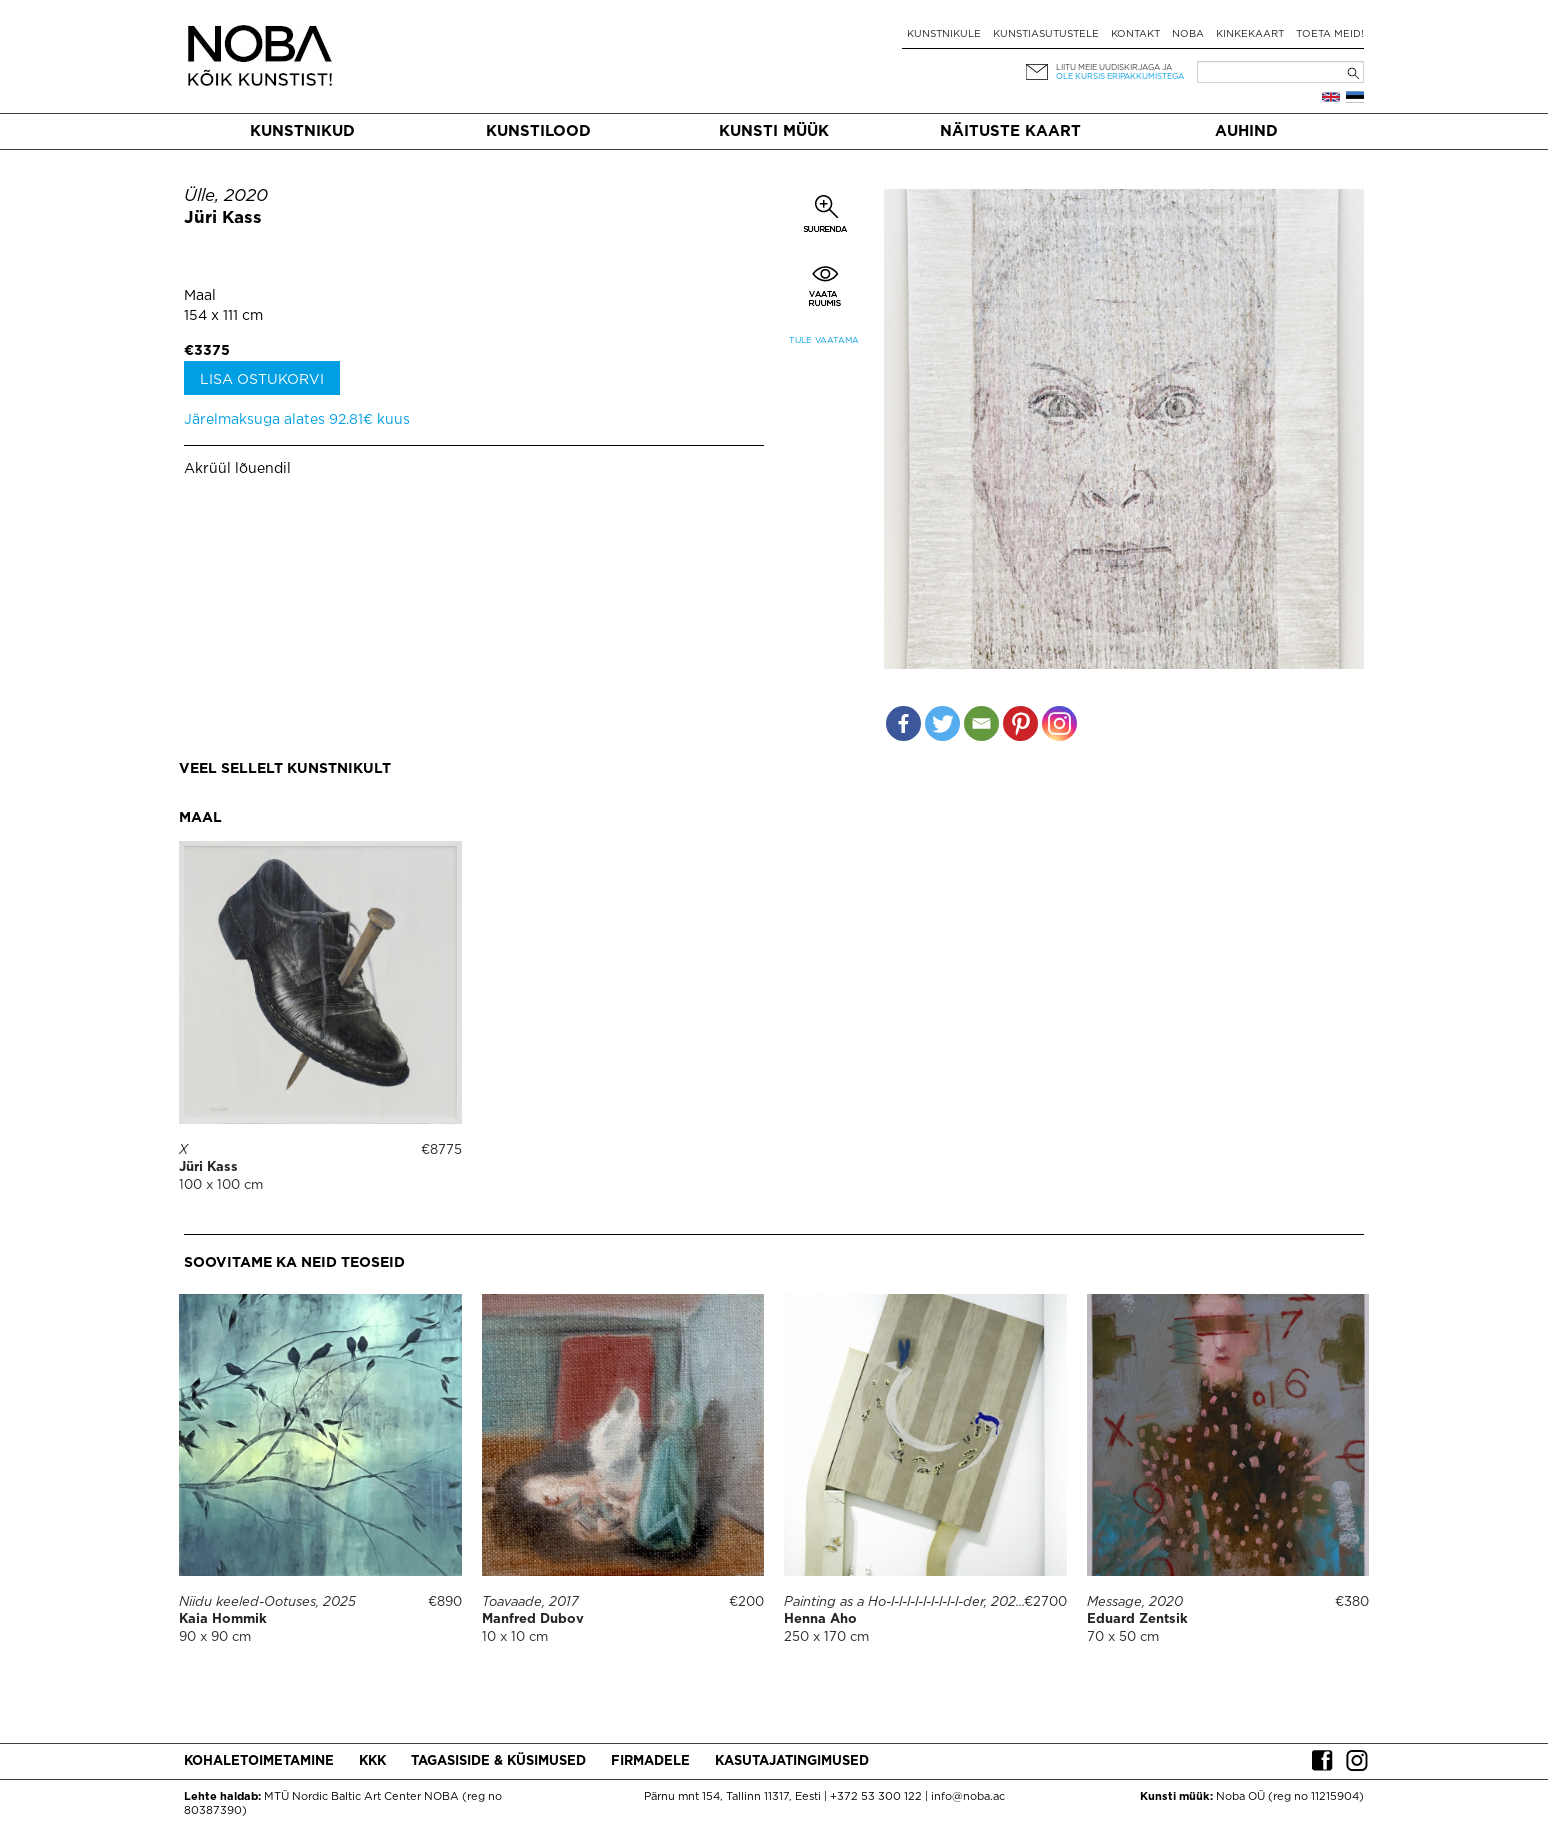 The image size is (1548, 1834). What do you see at coordinates (200, 296) in the screenshot?
I see `Maal` at bounding box center [200, 296].